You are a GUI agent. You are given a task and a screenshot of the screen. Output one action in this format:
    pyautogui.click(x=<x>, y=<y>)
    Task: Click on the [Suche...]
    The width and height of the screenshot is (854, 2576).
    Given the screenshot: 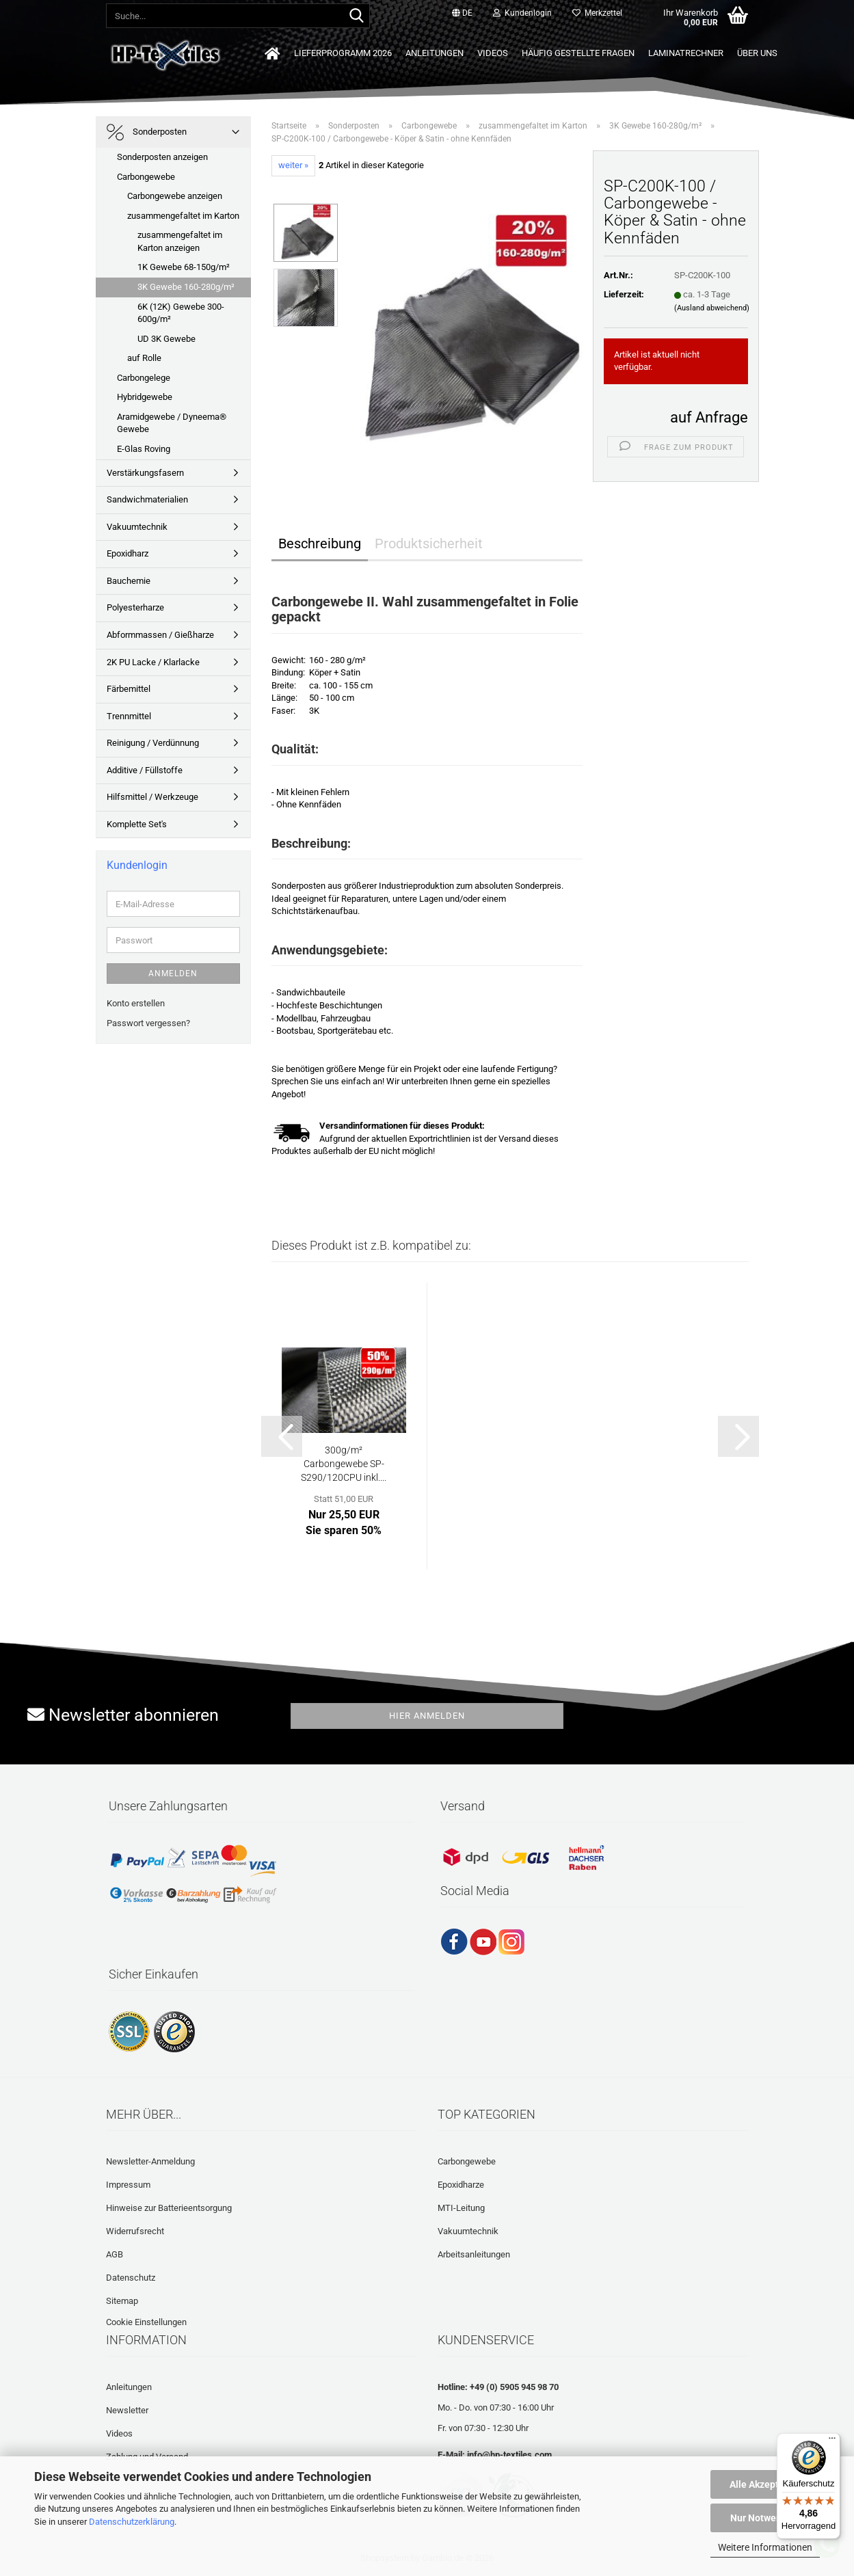 What is the action you would take?
    pyautogui.click(x=357, y=16)
    